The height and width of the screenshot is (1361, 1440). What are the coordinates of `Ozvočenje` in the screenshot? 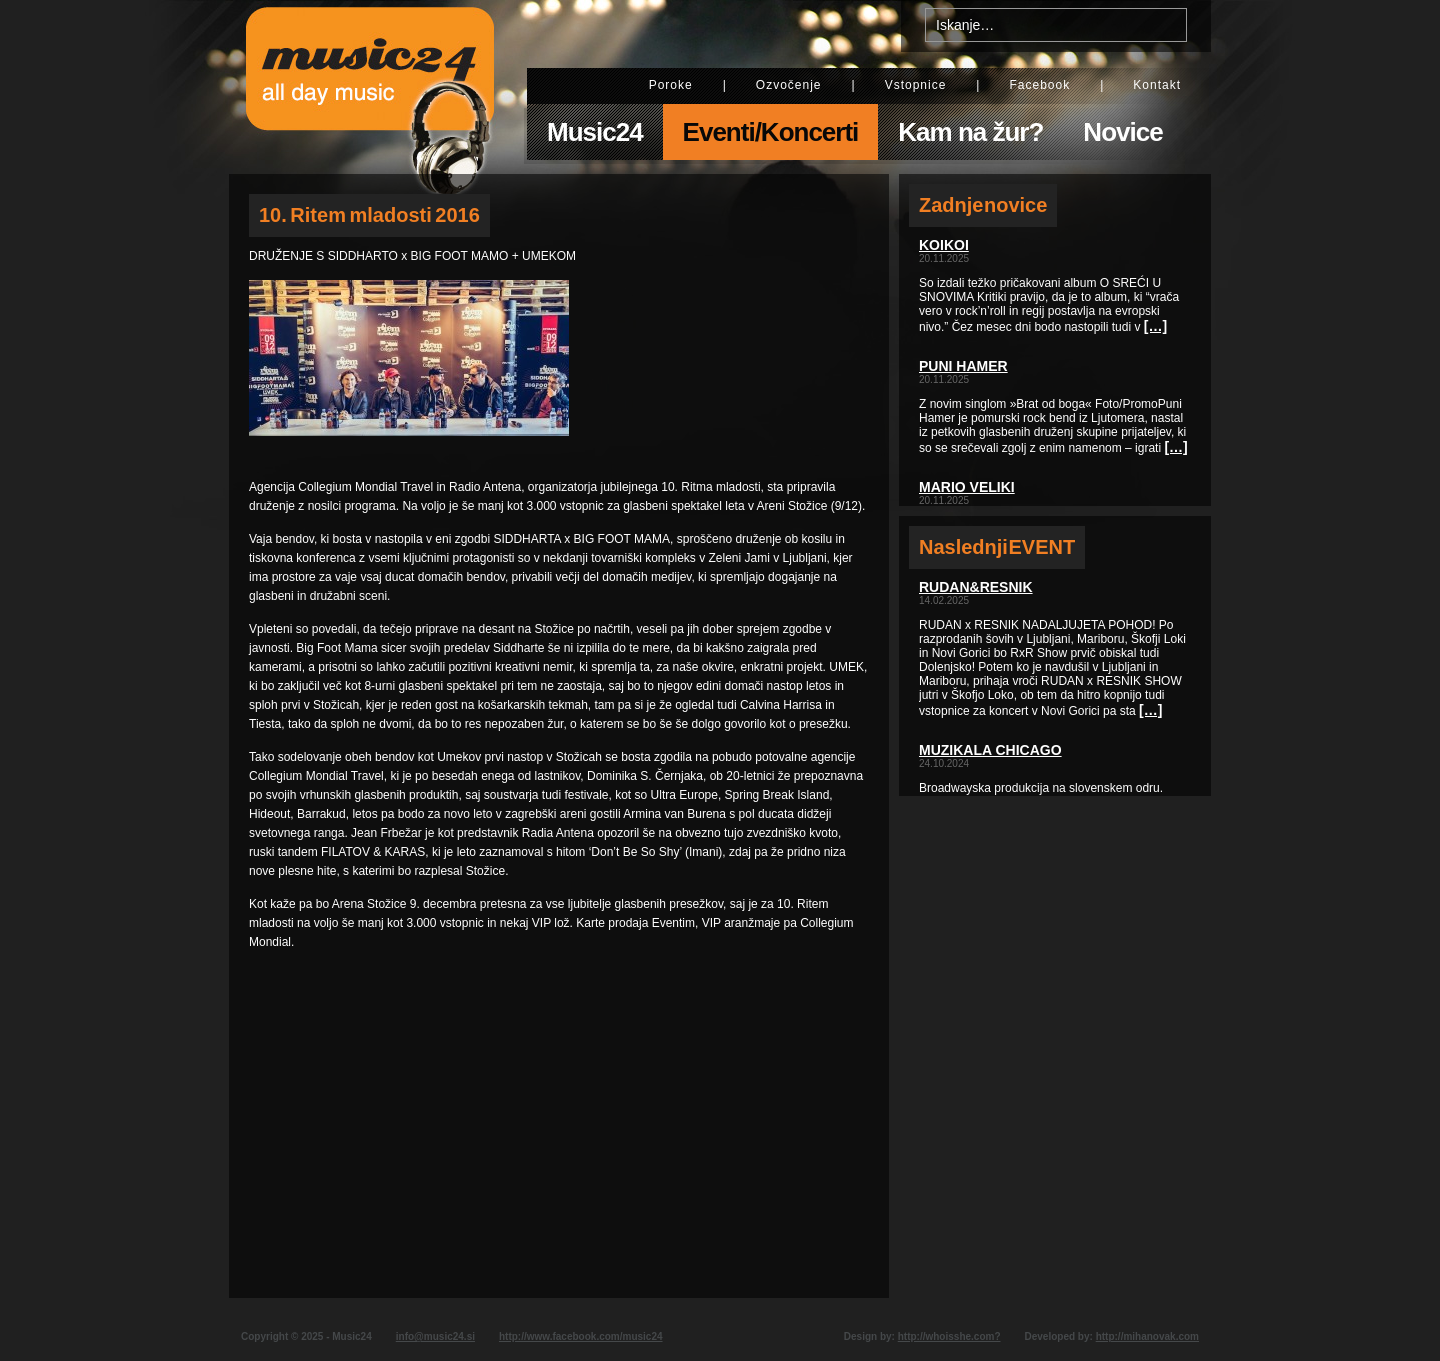 It's located at (789, 85).